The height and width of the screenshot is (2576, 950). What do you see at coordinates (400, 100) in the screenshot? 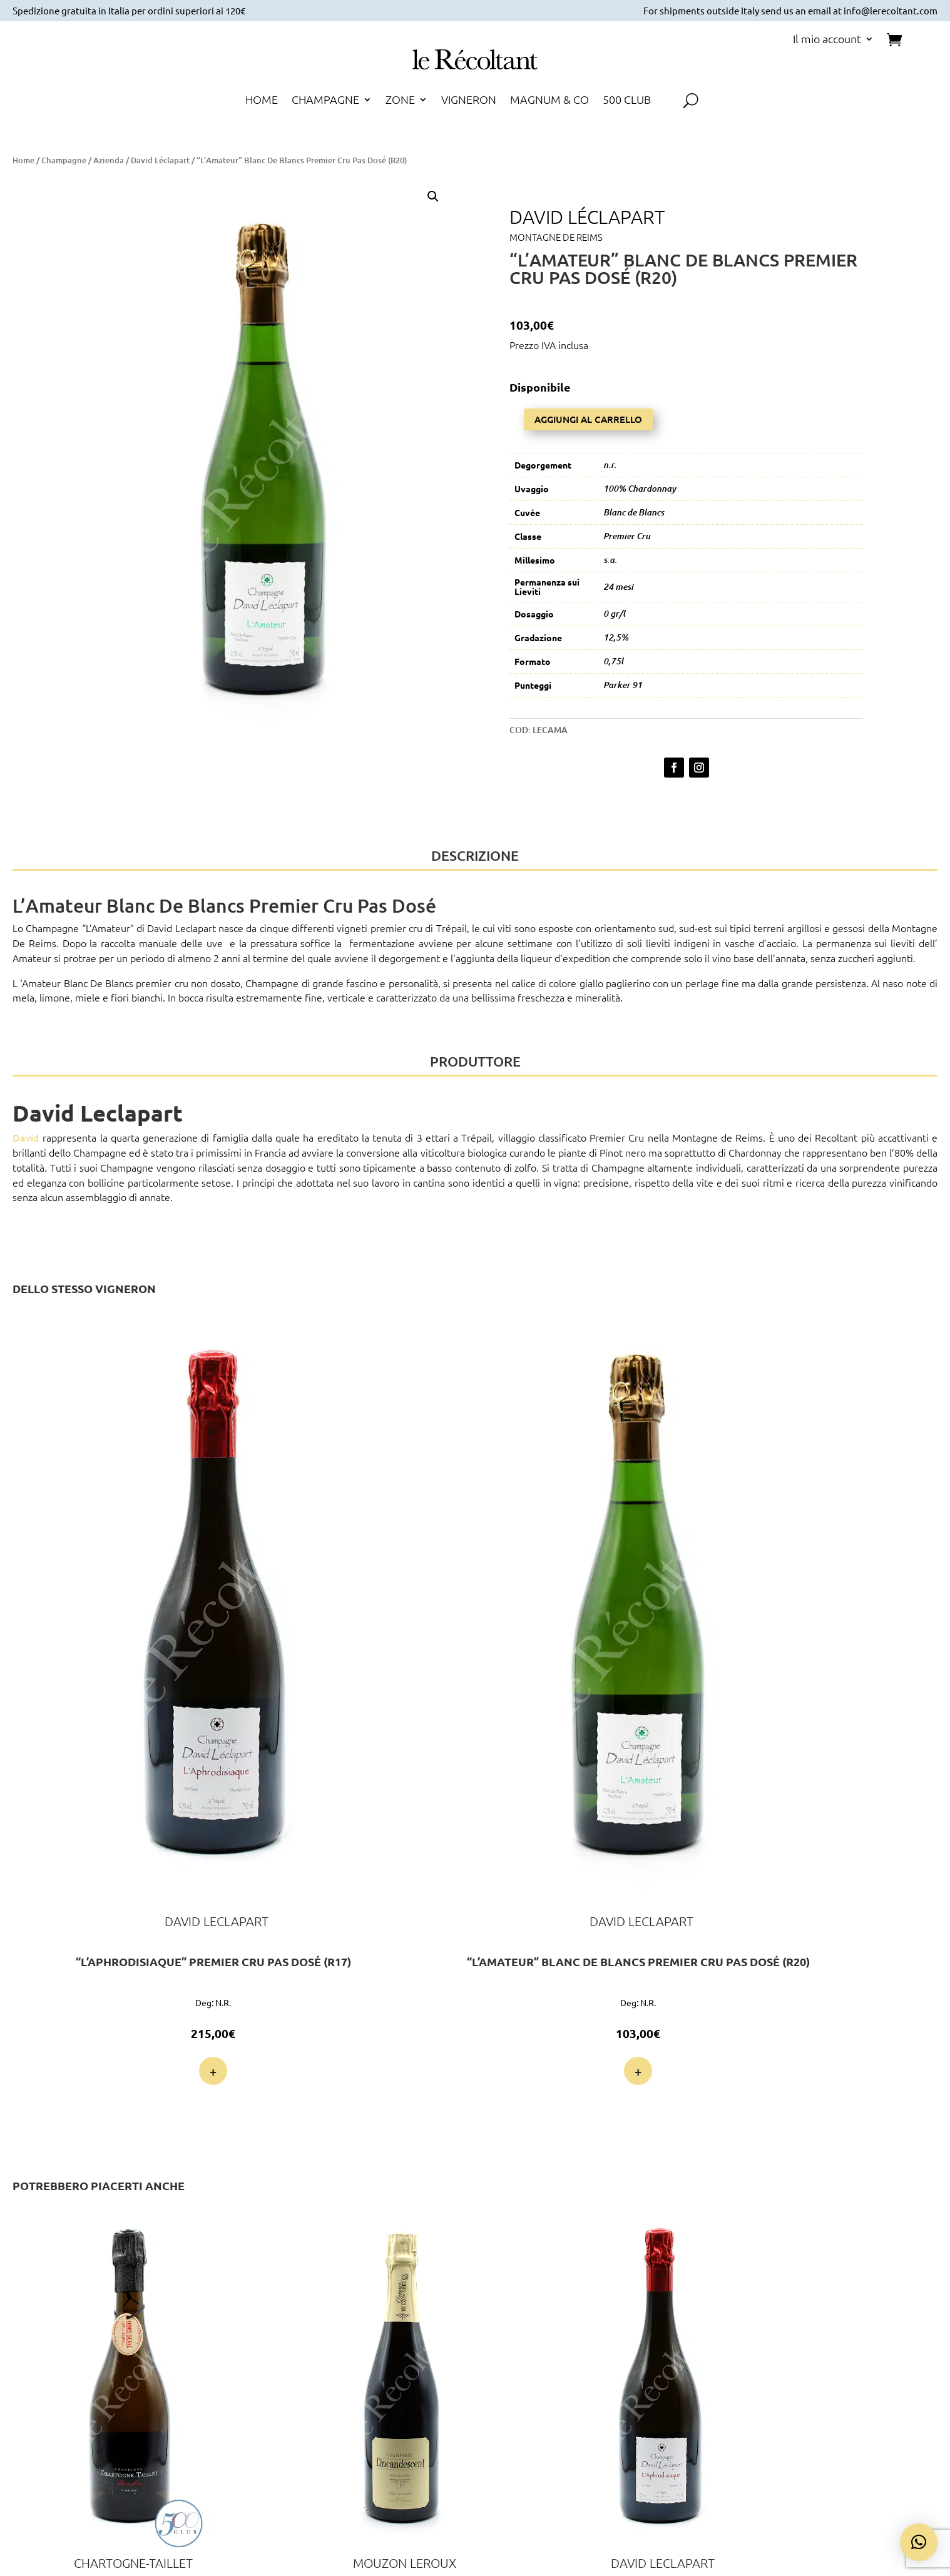
I see `ZONE` at bounding box center [400, 100].